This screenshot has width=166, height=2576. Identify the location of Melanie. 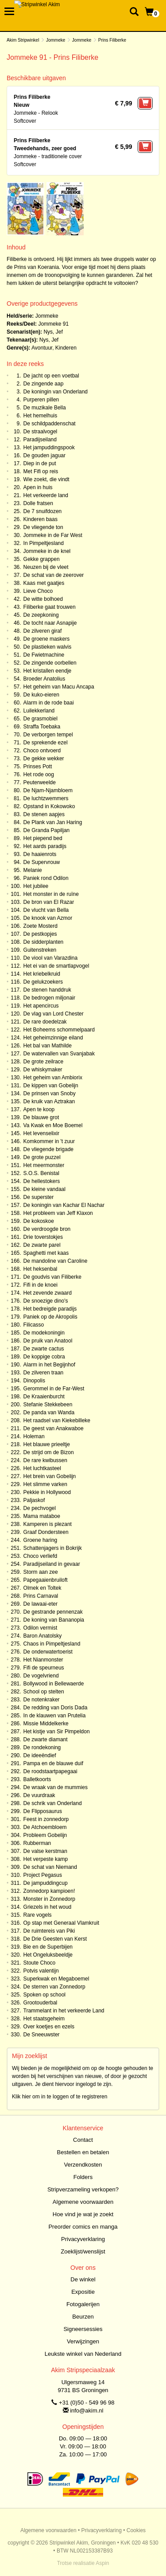
(32, 870).